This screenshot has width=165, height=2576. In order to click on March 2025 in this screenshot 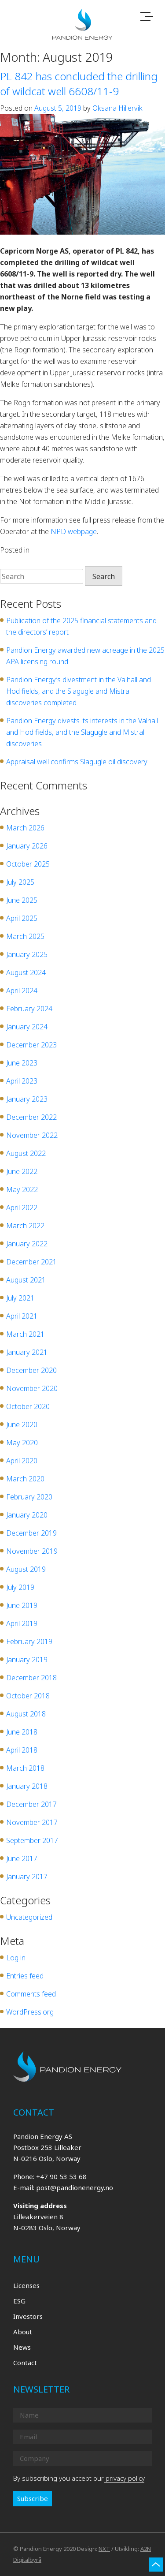, I will do `click(25, 936)`.